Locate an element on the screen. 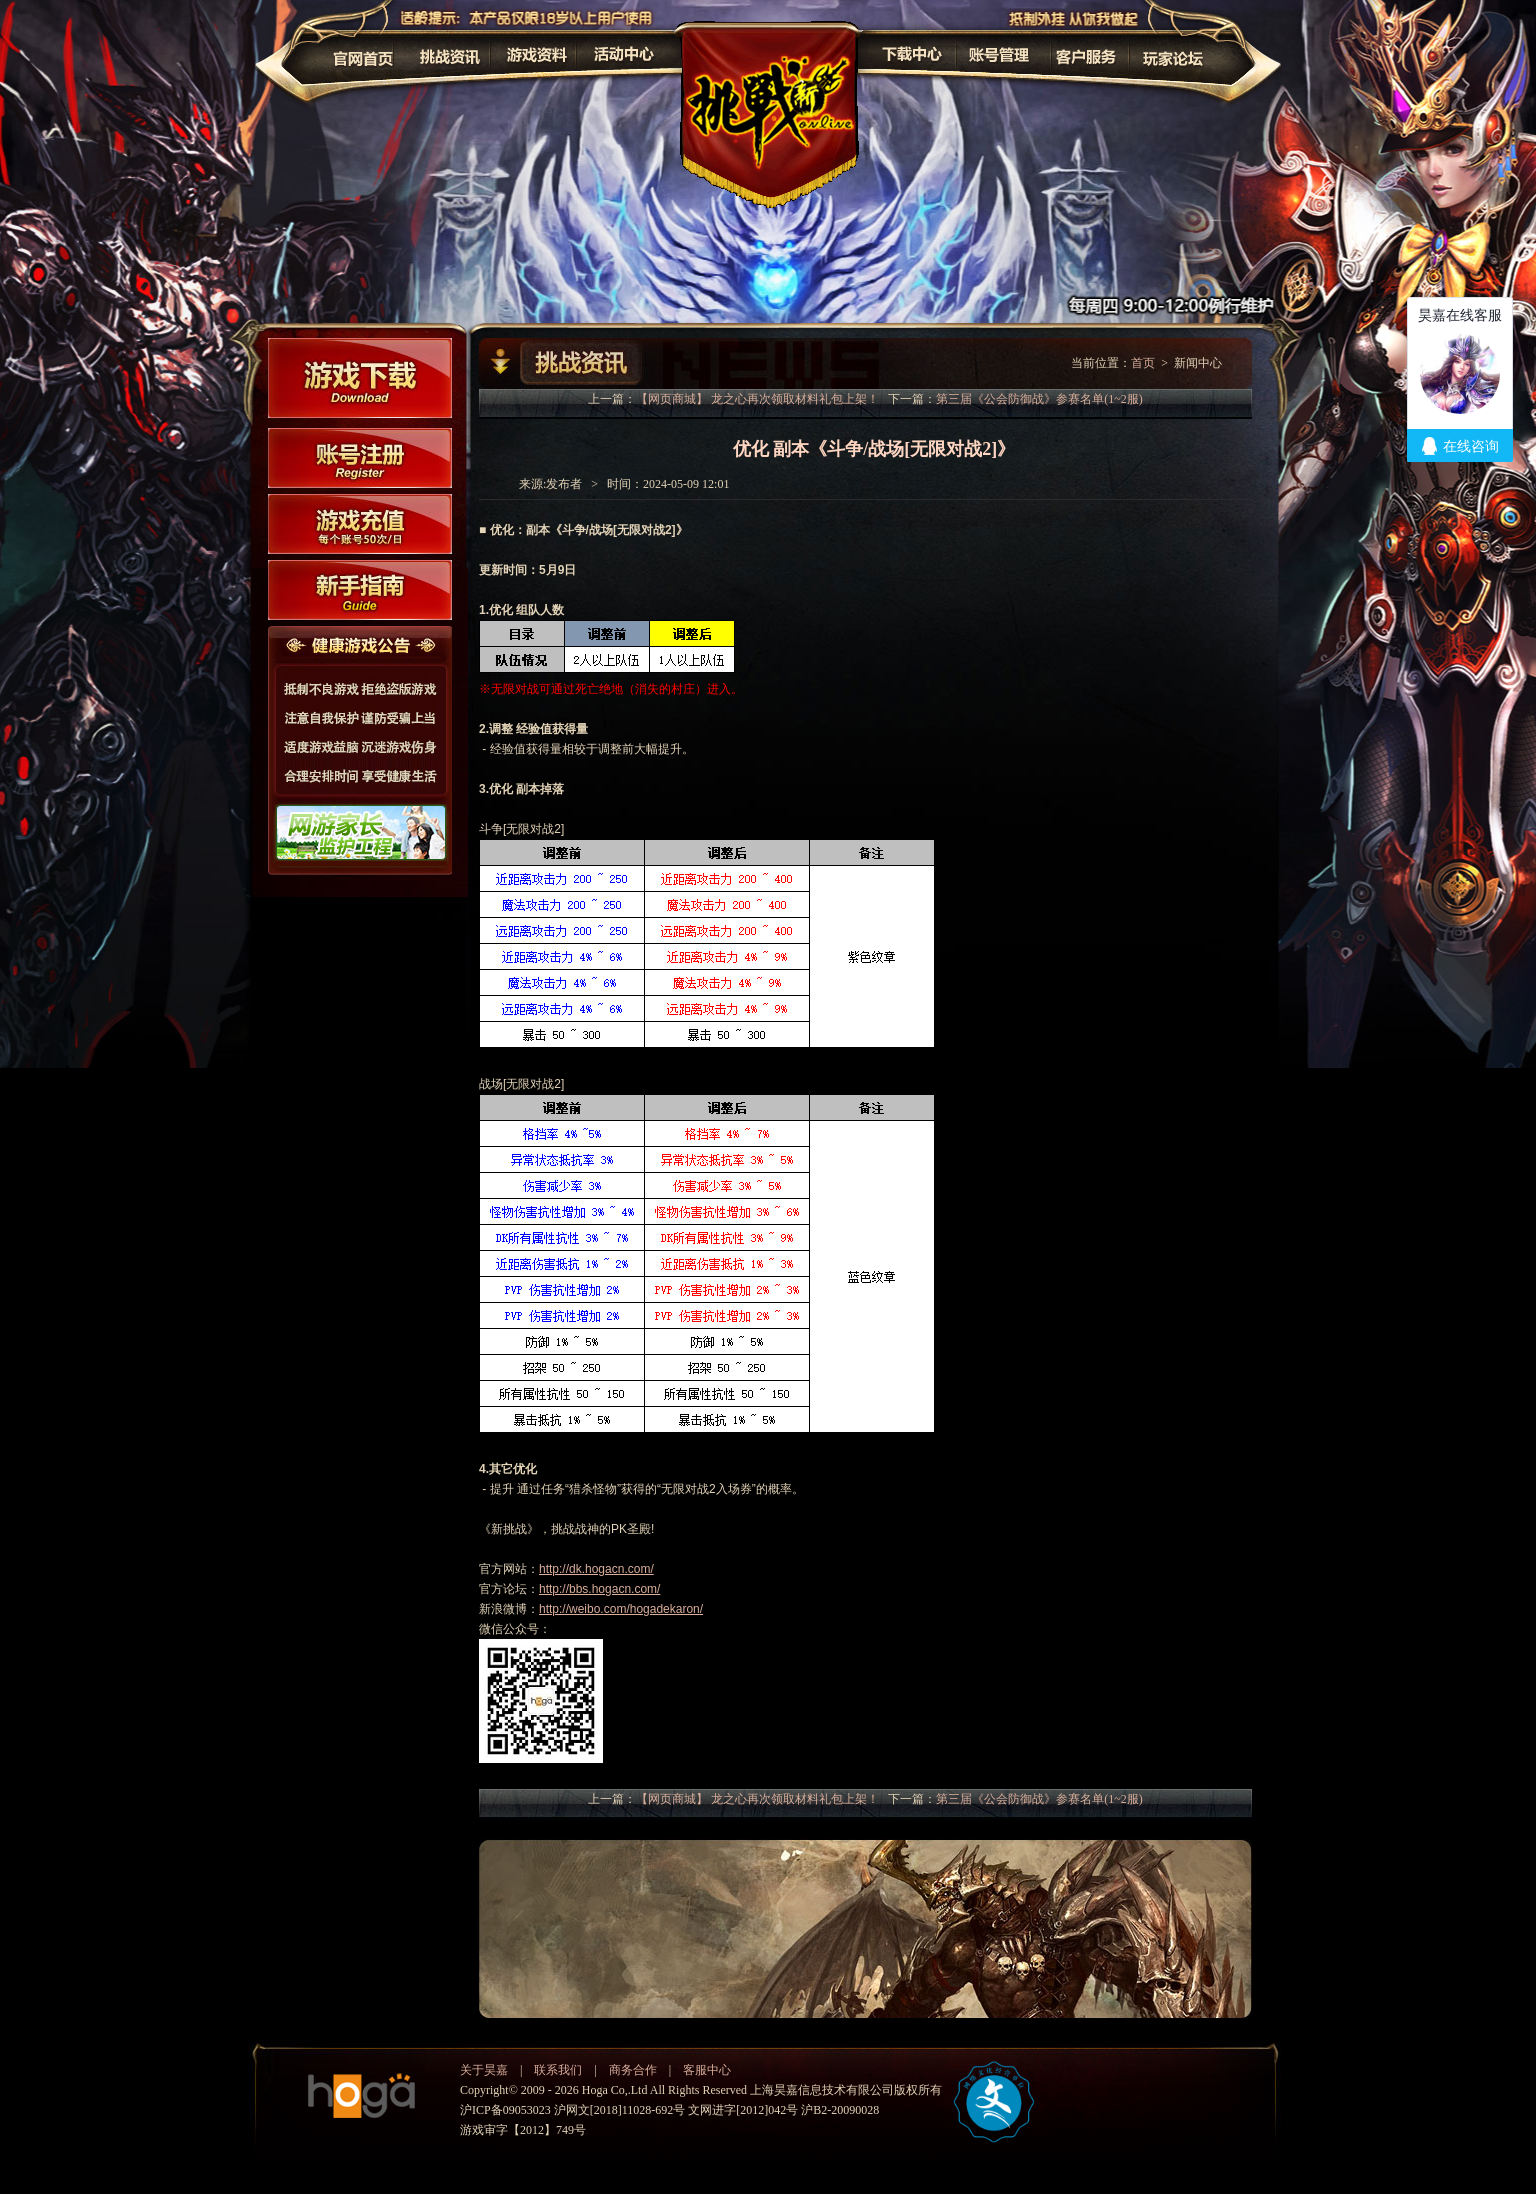  【网页商城】 龙之心再次领取材料礼包上架！ is located at coordinates (757, 399).